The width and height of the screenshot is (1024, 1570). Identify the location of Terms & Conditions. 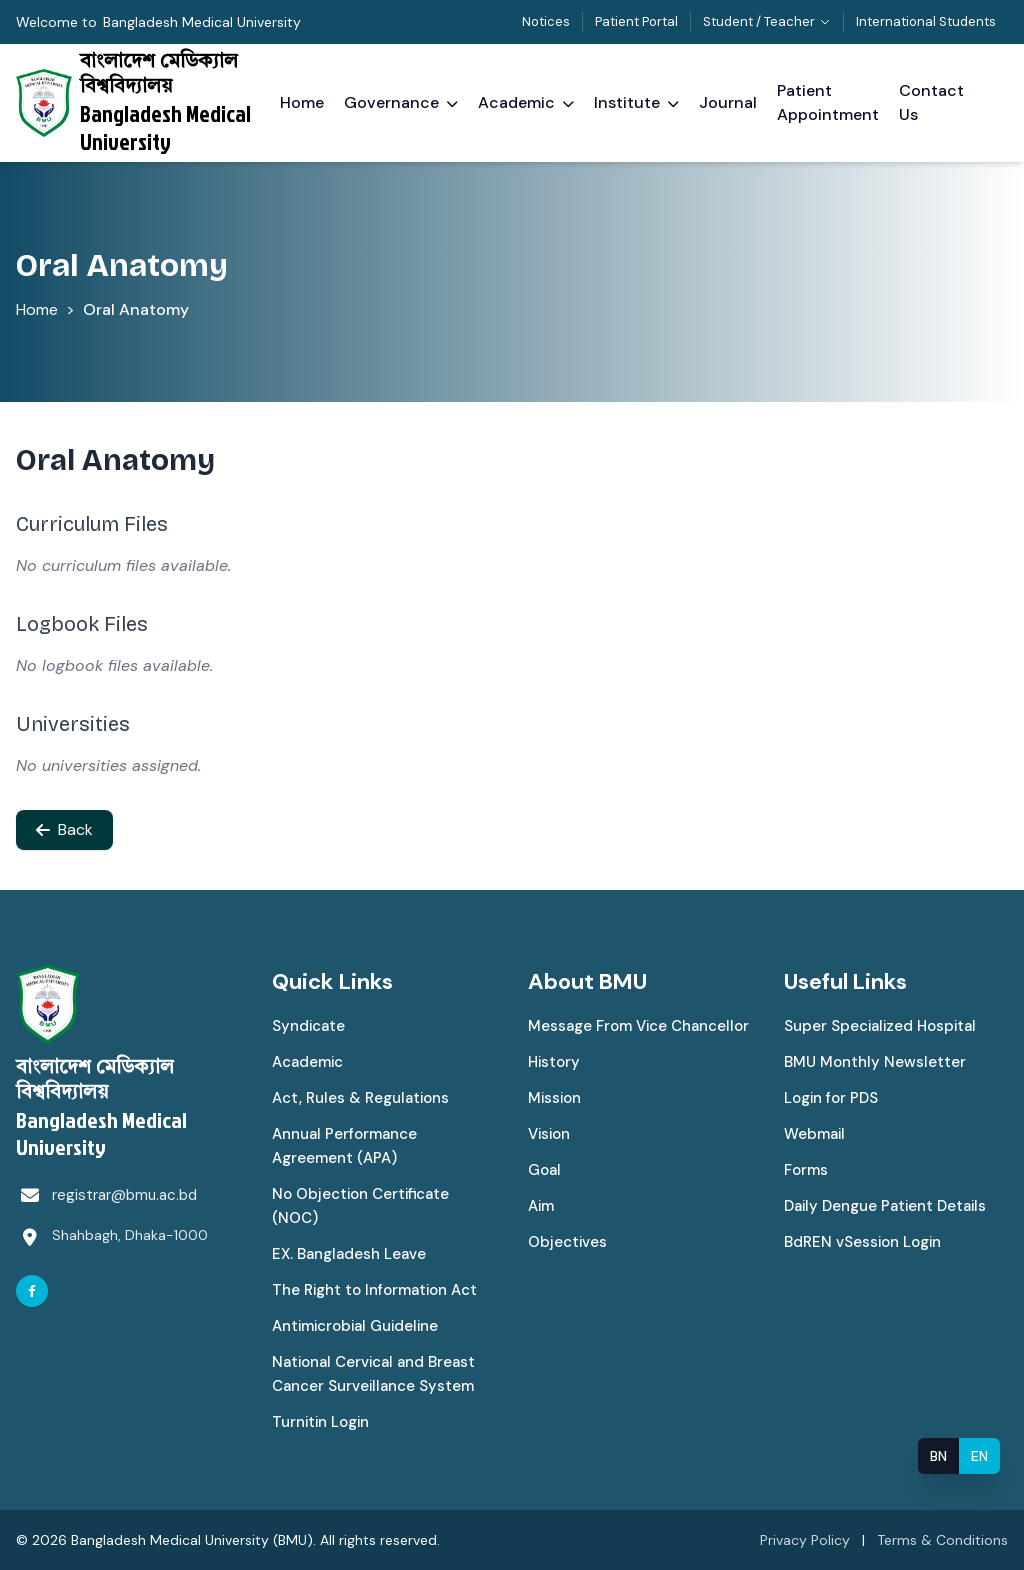
(942, 1540).